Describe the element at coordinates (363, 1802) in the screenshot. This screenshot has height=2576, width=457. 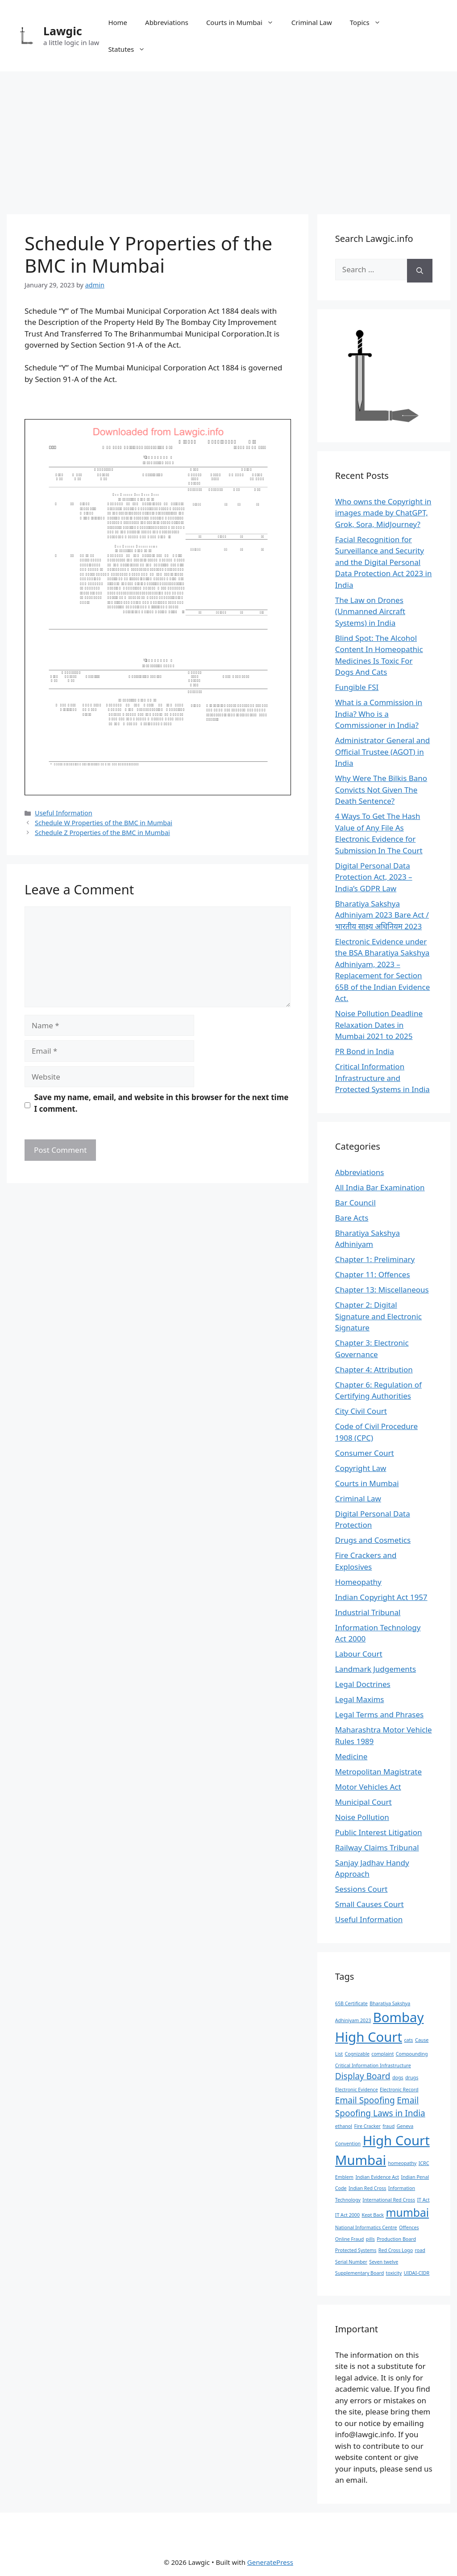
I see `Municipal Court` at that location.